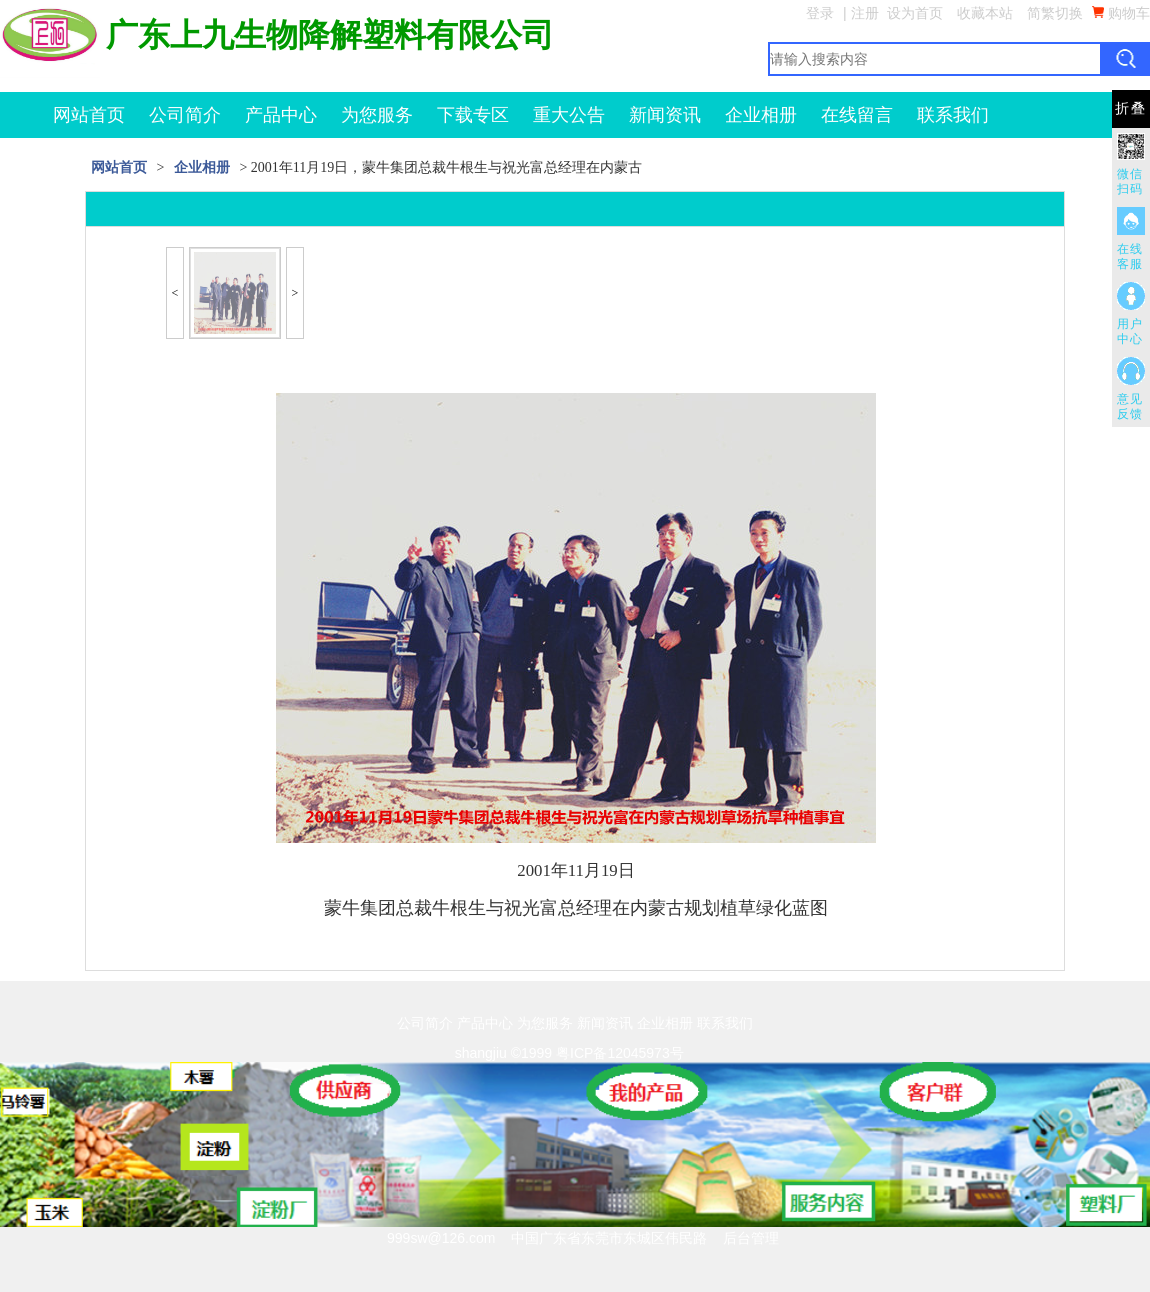  Describe the element at coordinates (1121, 13) in the screenshot. I see `购物车` at that location.